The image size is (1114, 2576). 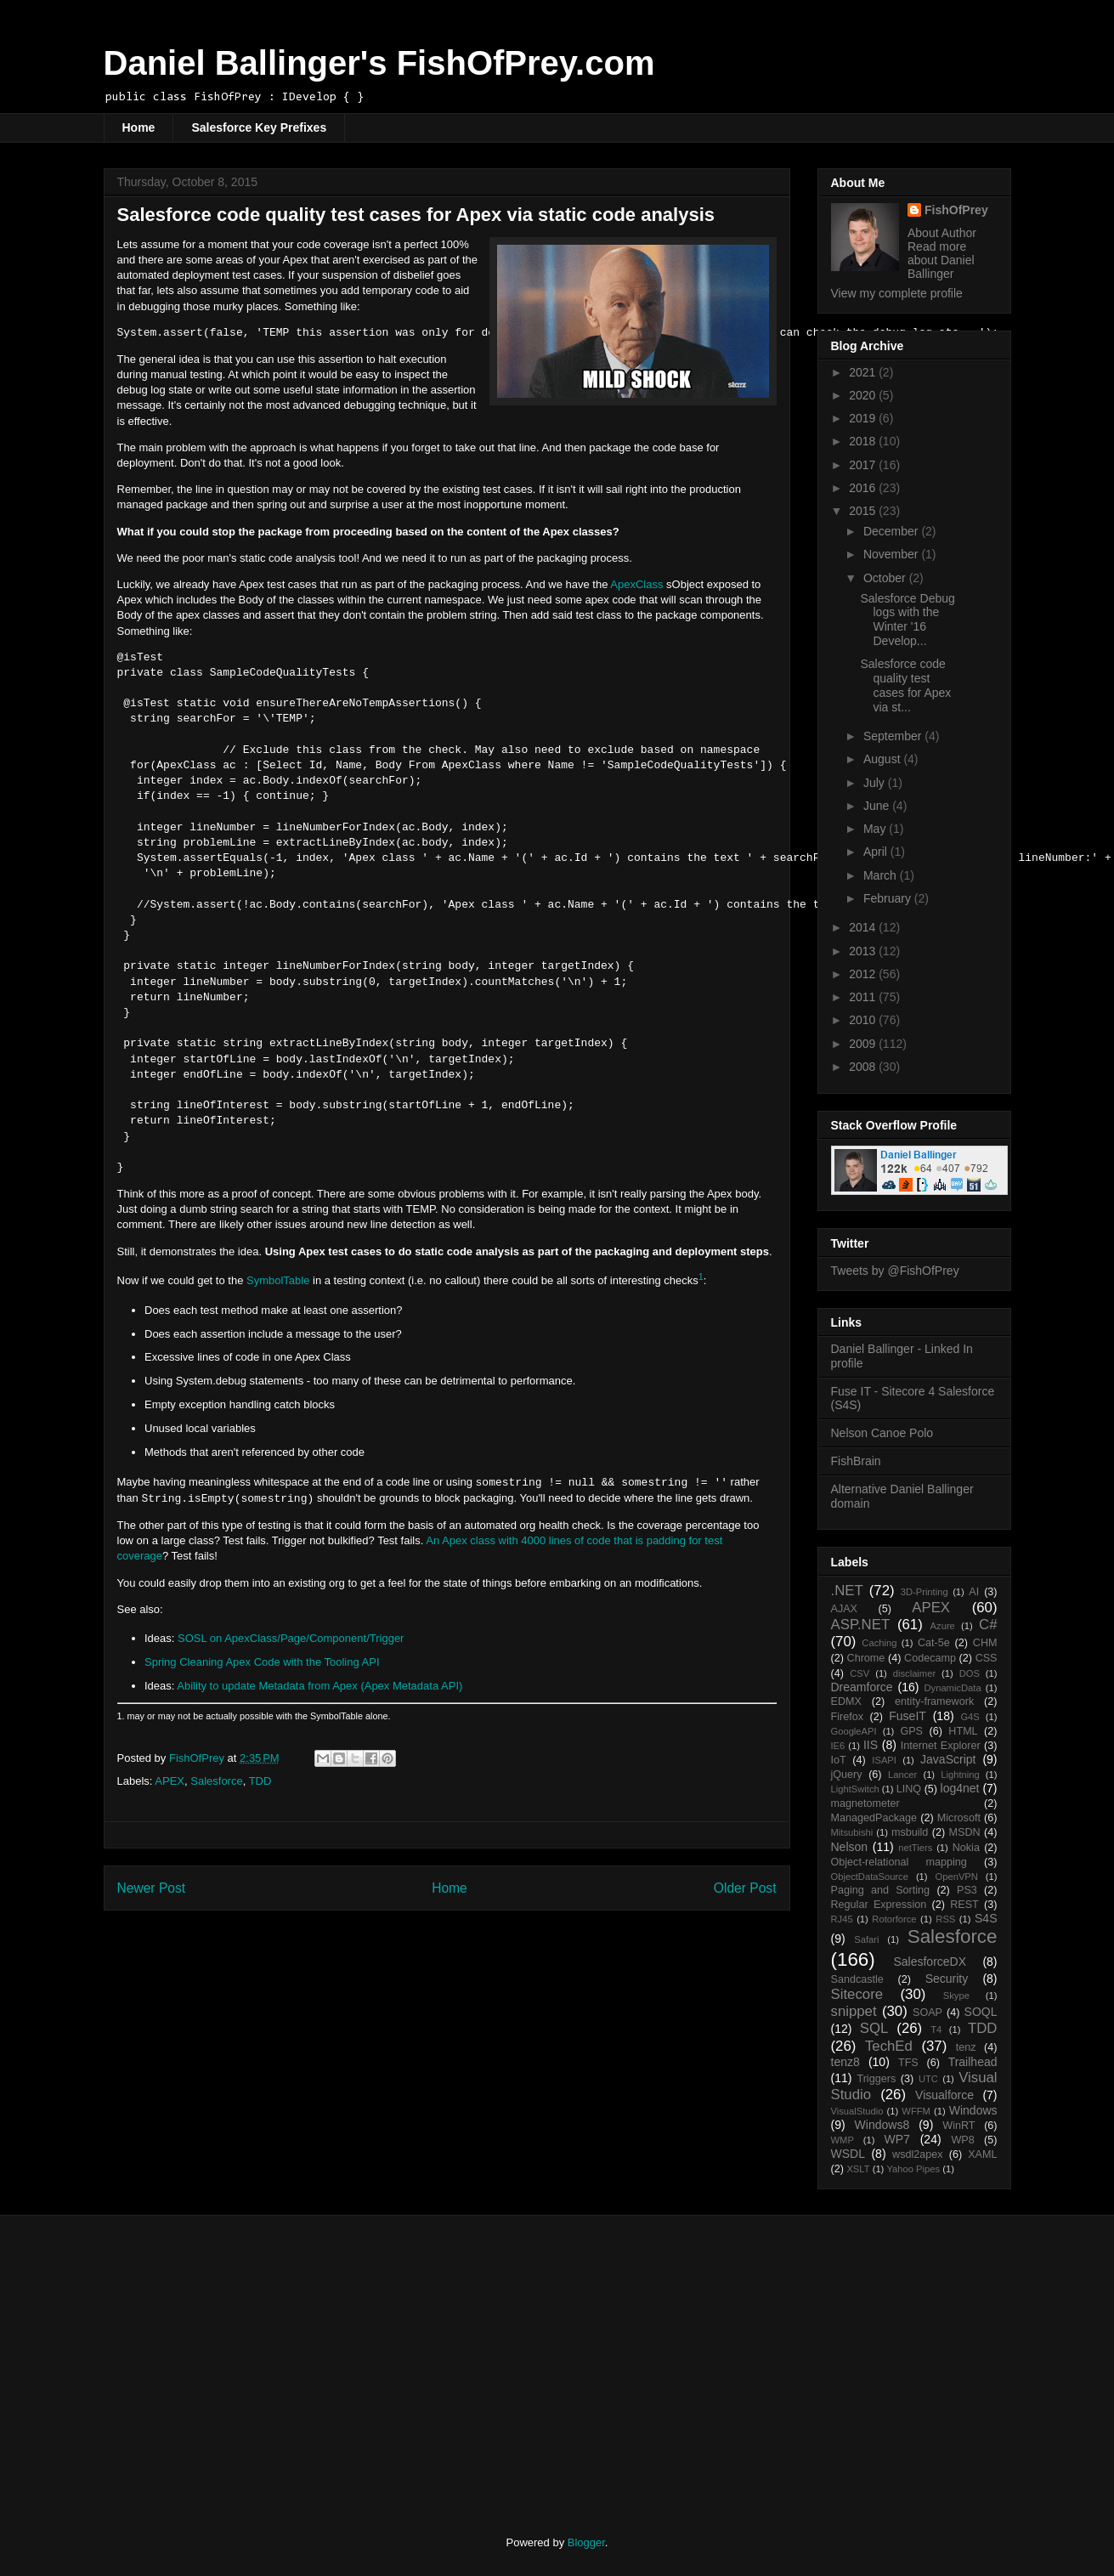 I want to click on Caching, so click(x=879, y=1643).